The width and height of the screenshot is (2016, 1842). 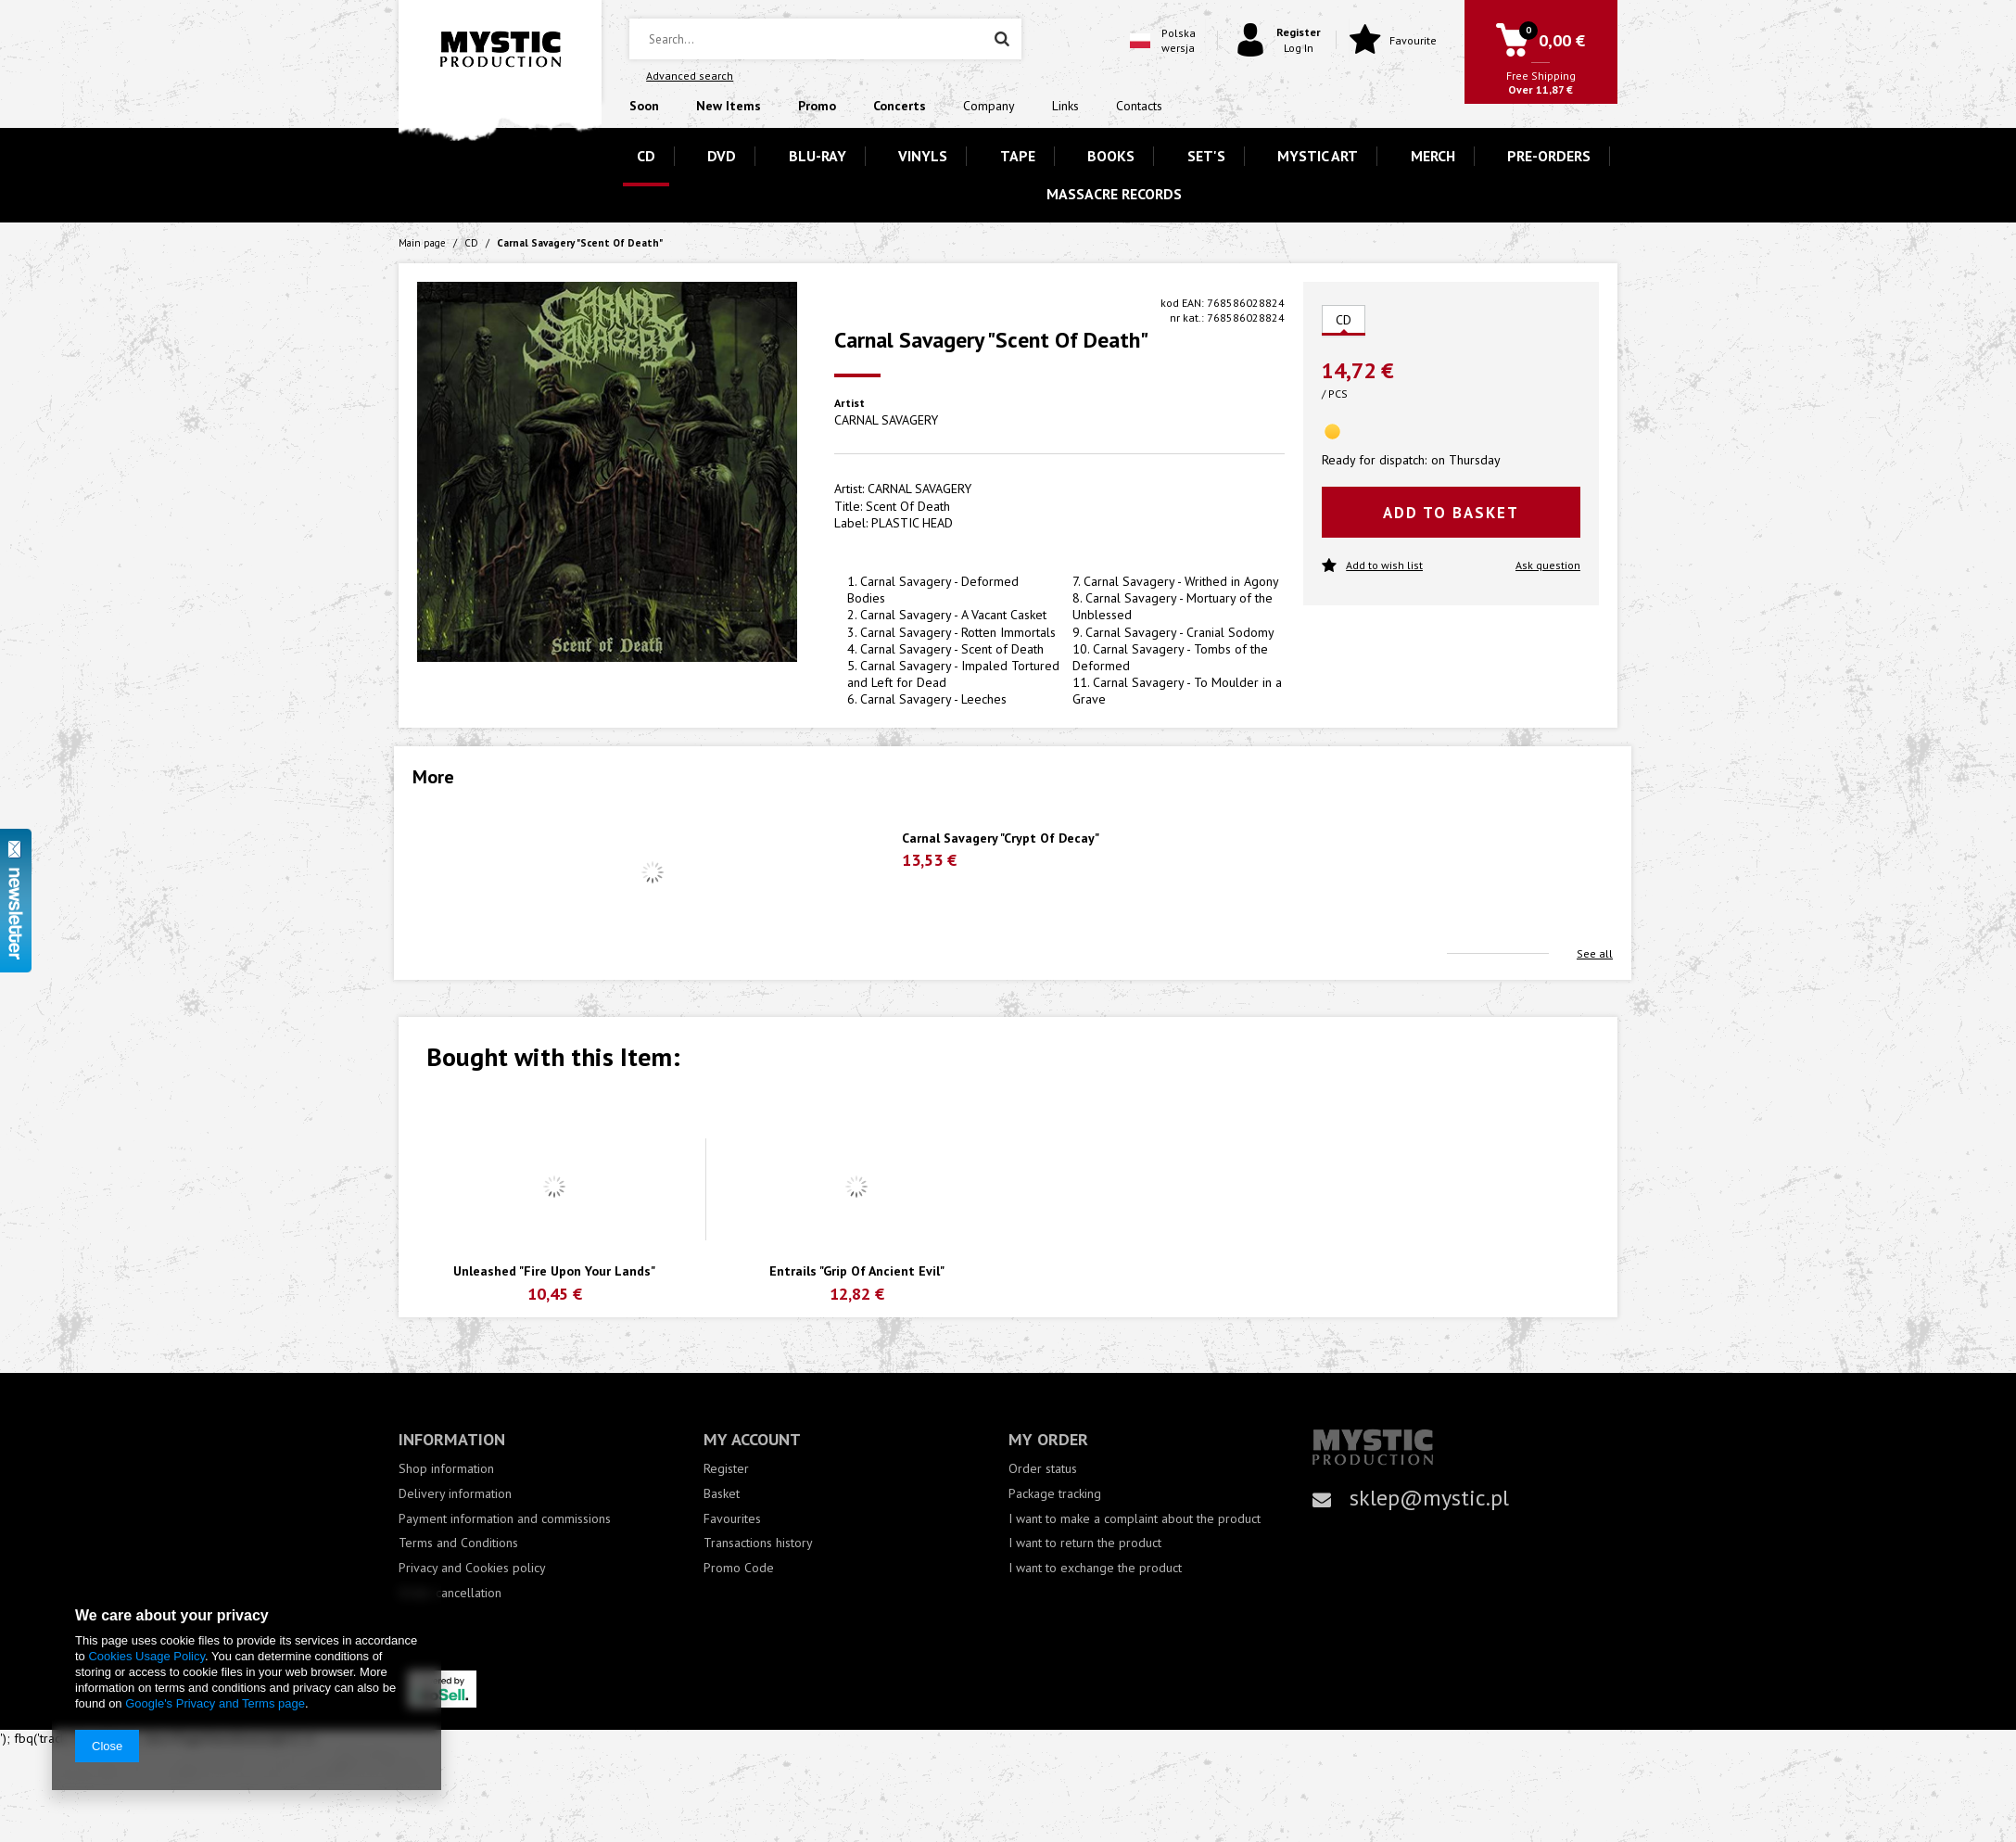 I want to click on See all, so click(x=1595, y=953).